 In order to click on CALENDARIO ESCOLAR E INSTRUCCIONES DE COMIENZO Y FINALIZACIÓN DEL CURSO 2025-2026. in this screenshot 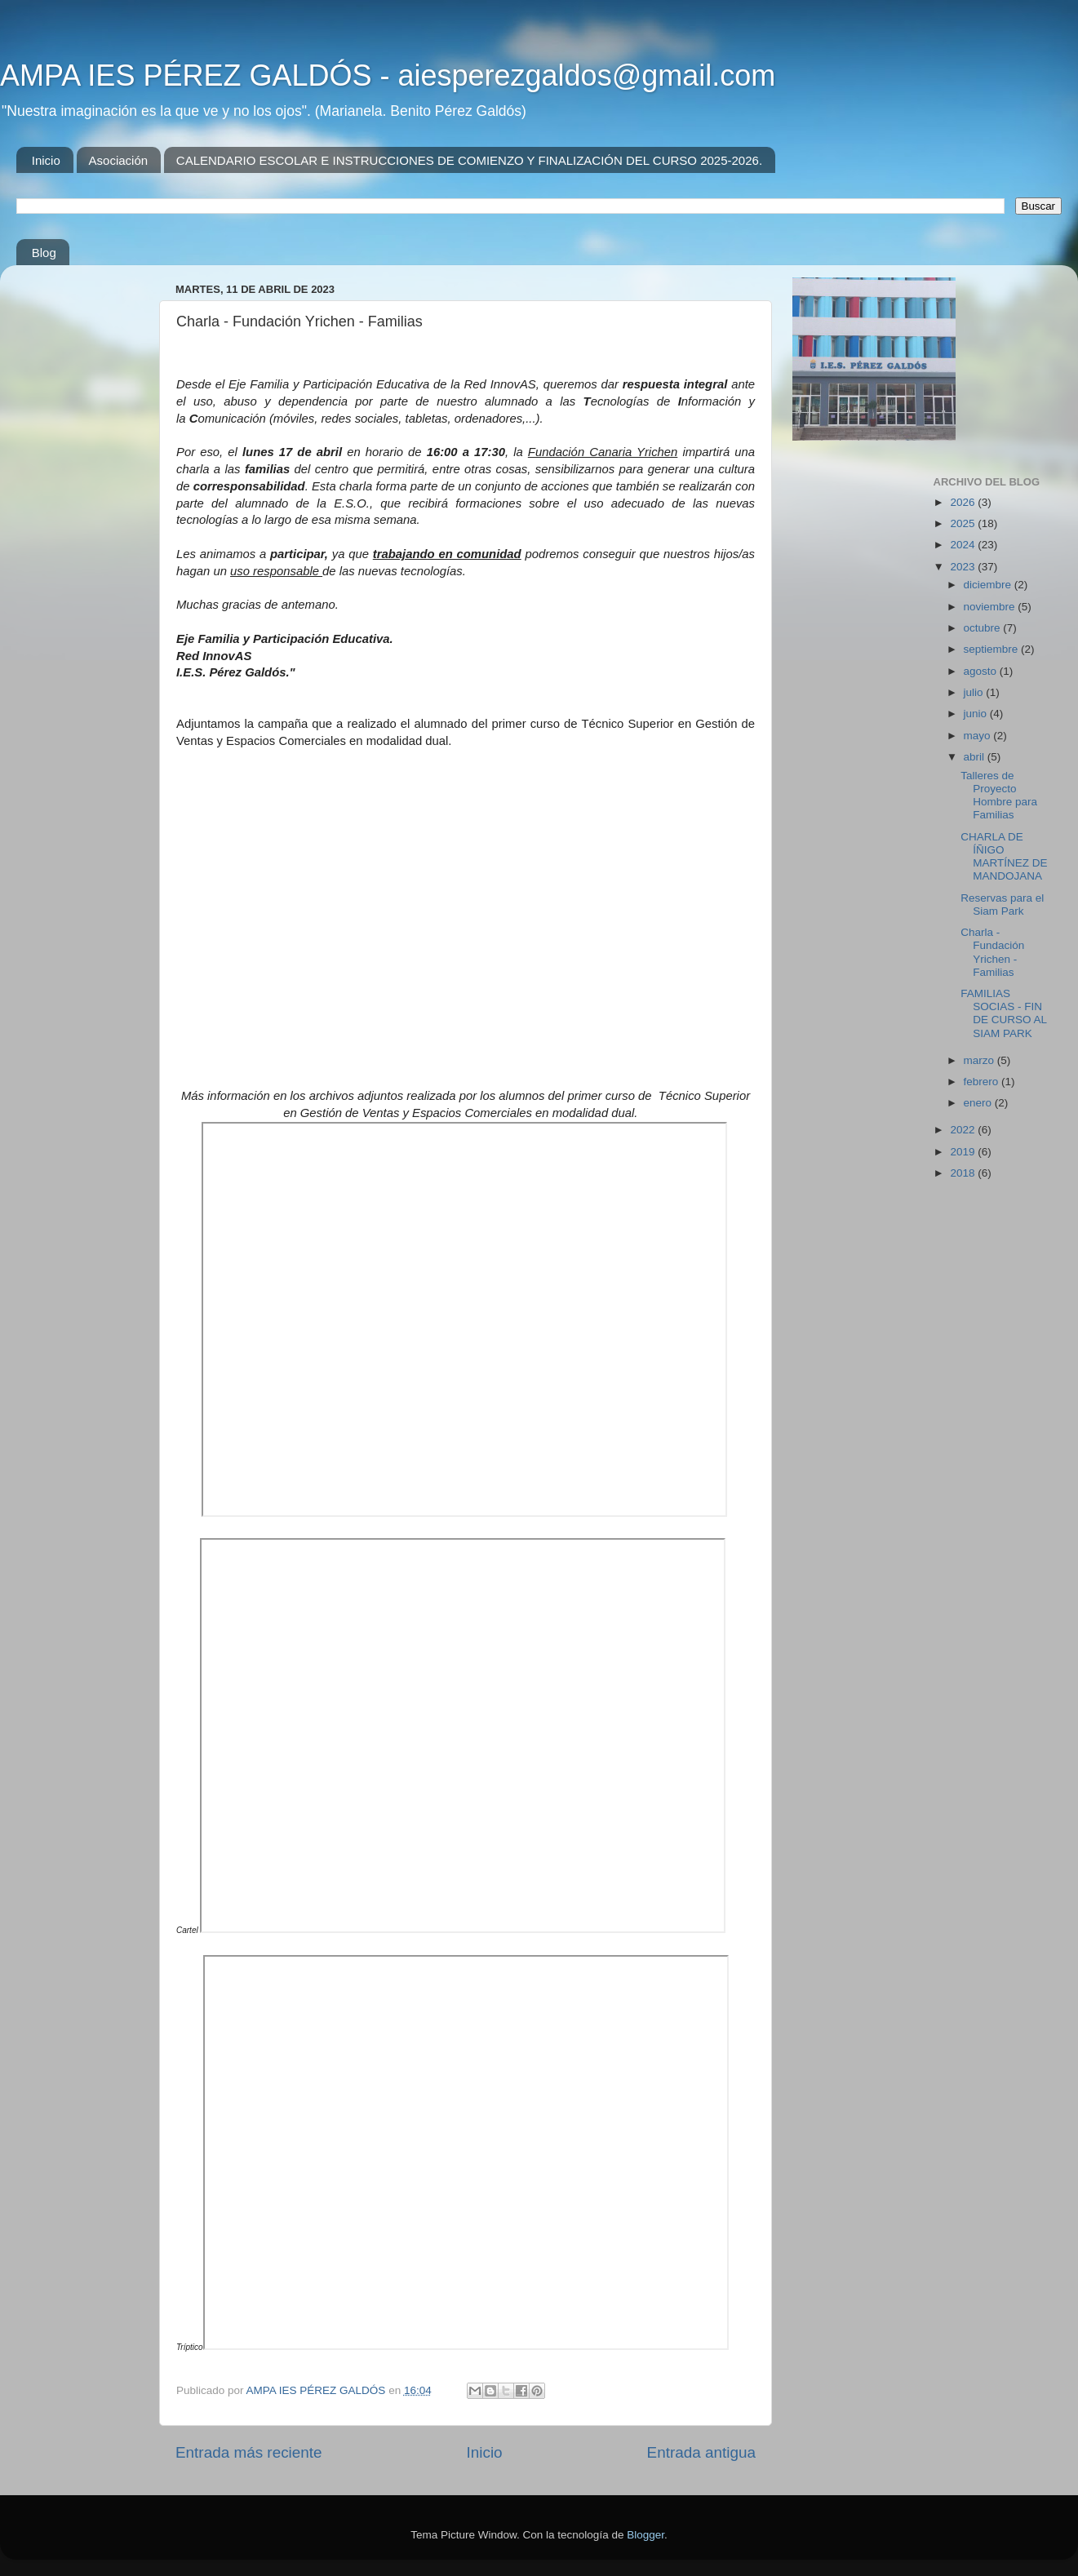, I will do `click(469, 160)`.